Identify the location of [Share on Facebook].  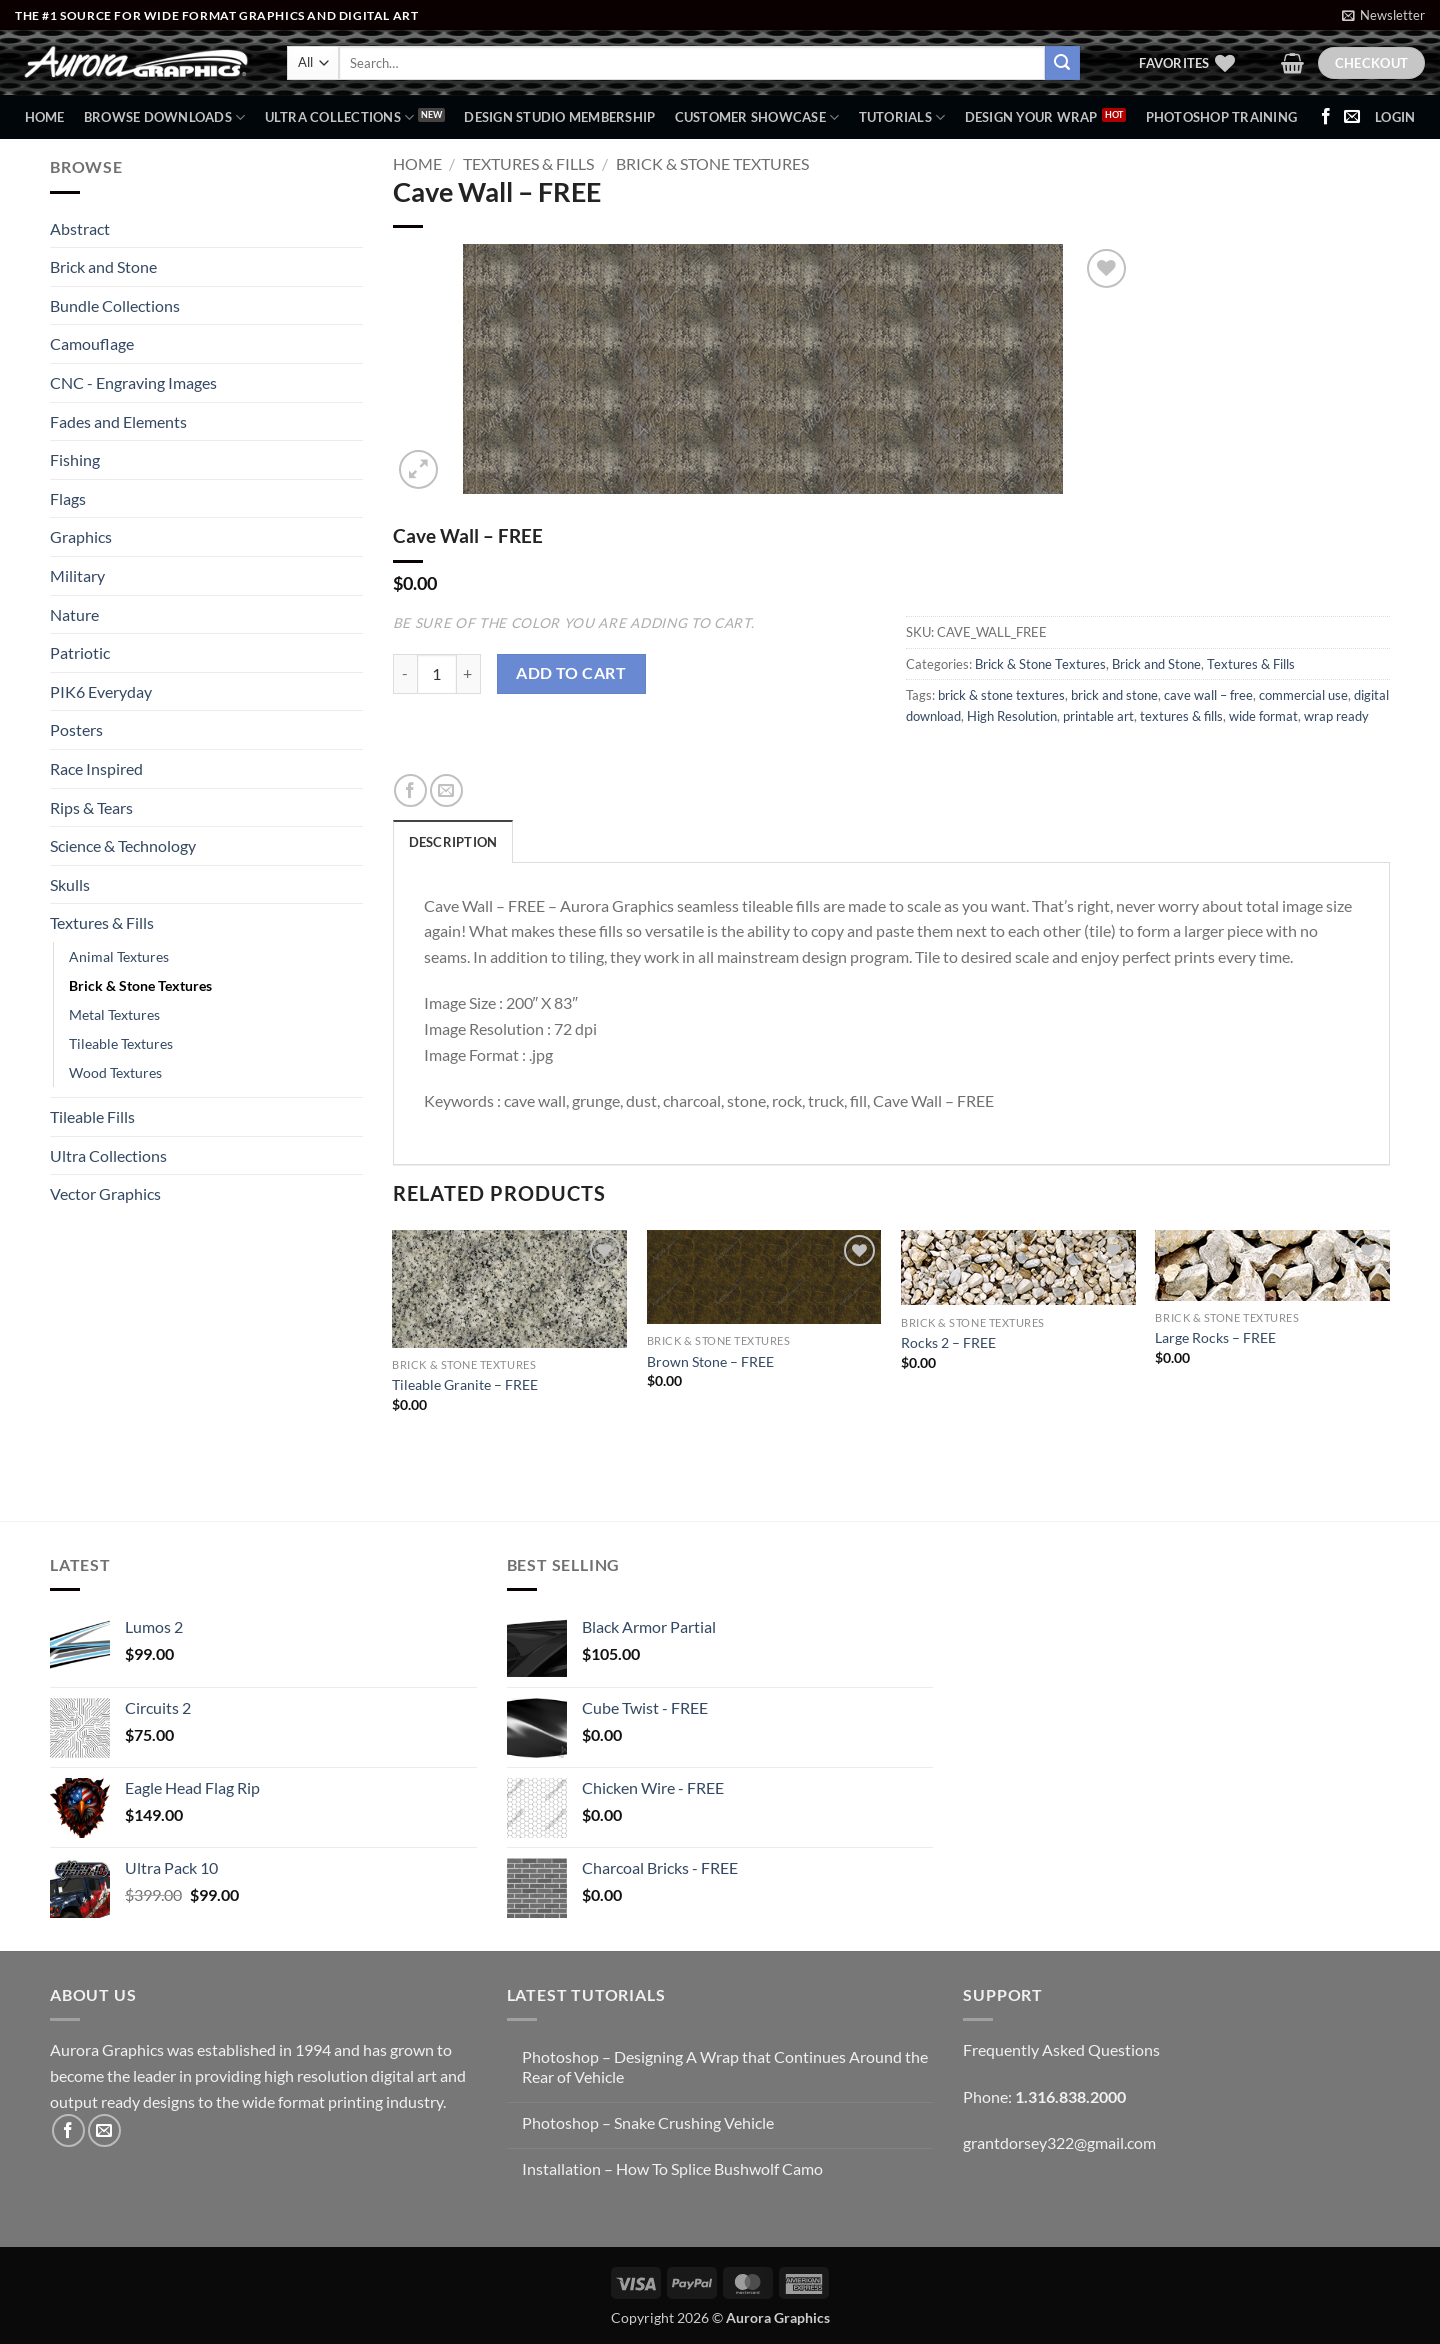
(410, 790).